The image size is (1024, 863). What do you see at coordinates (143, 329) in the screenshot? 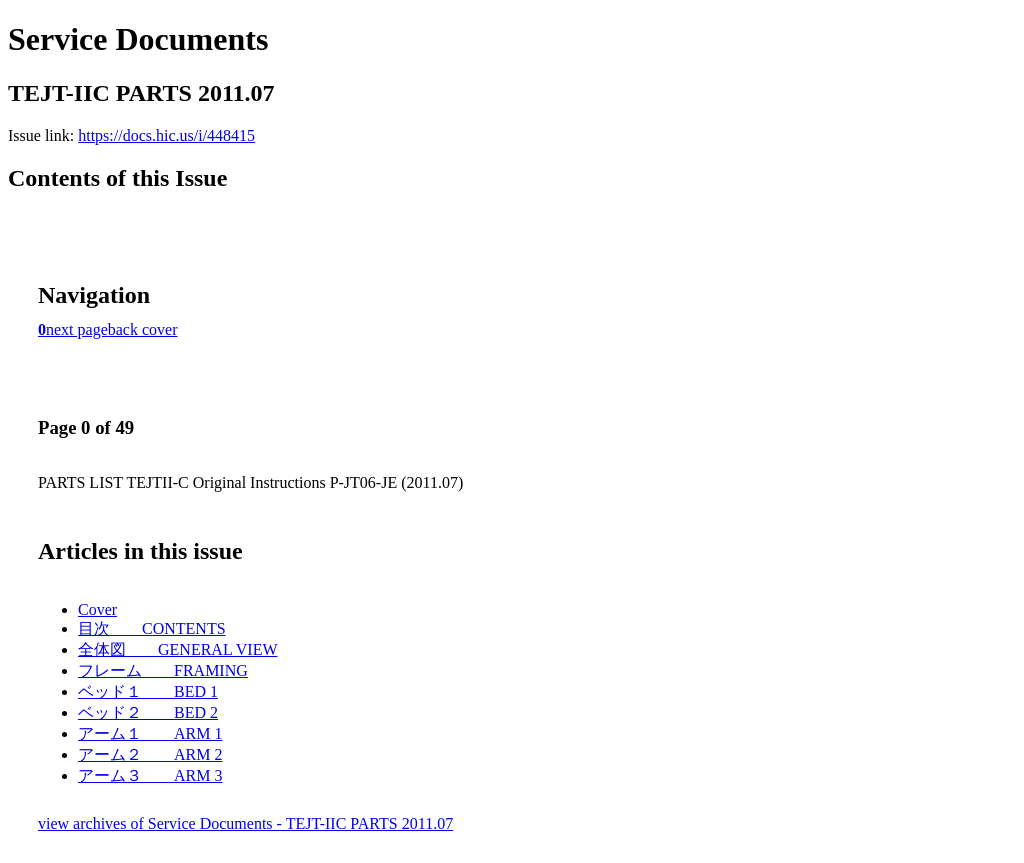
I see `back cover` at bounding box center [143, 329].